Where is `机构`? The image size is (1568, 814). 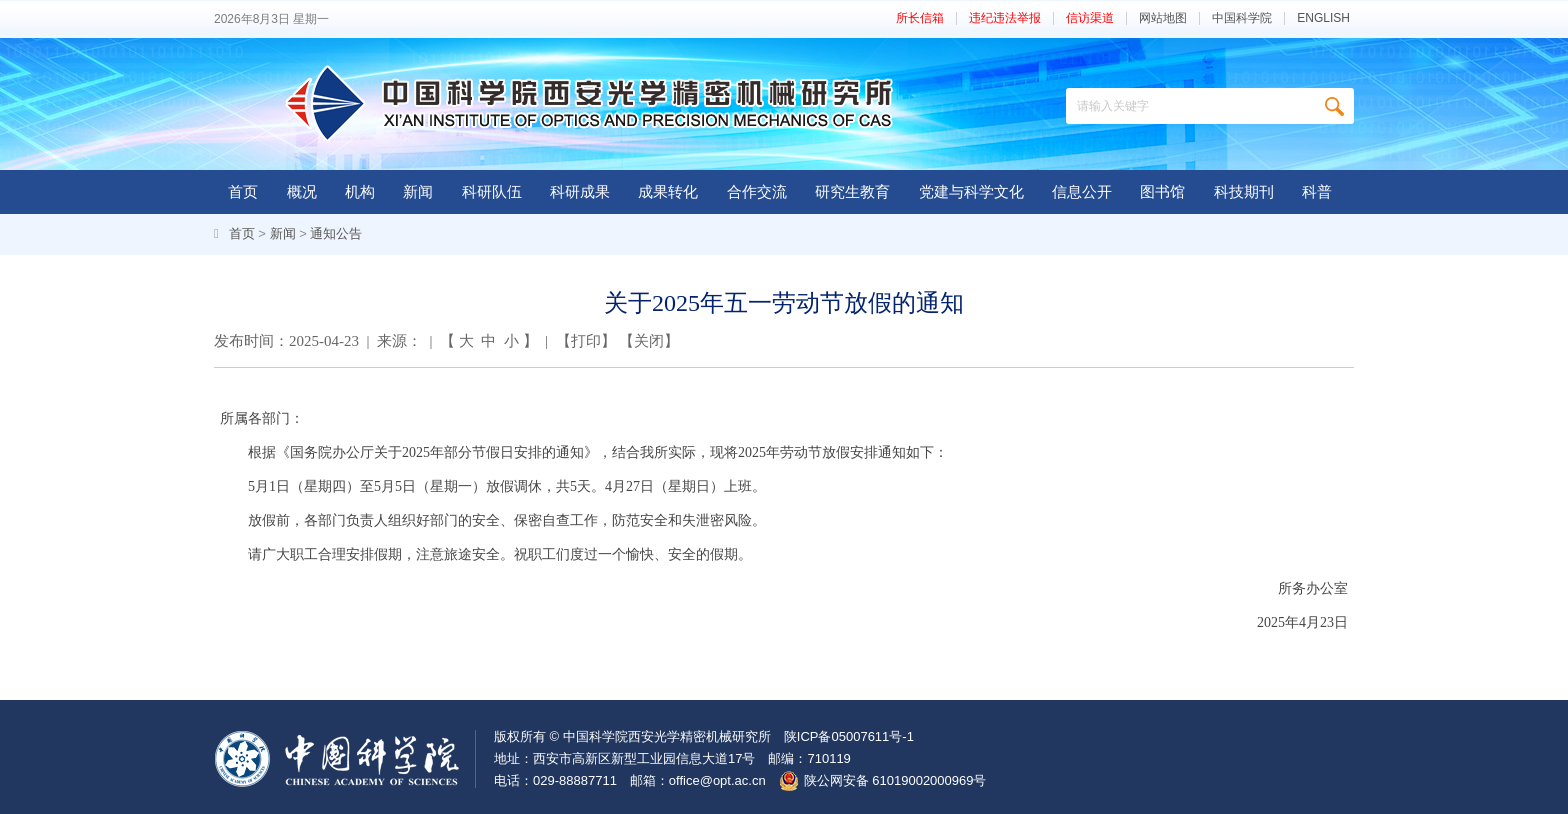 机构 is located at coordinates (360, 191).